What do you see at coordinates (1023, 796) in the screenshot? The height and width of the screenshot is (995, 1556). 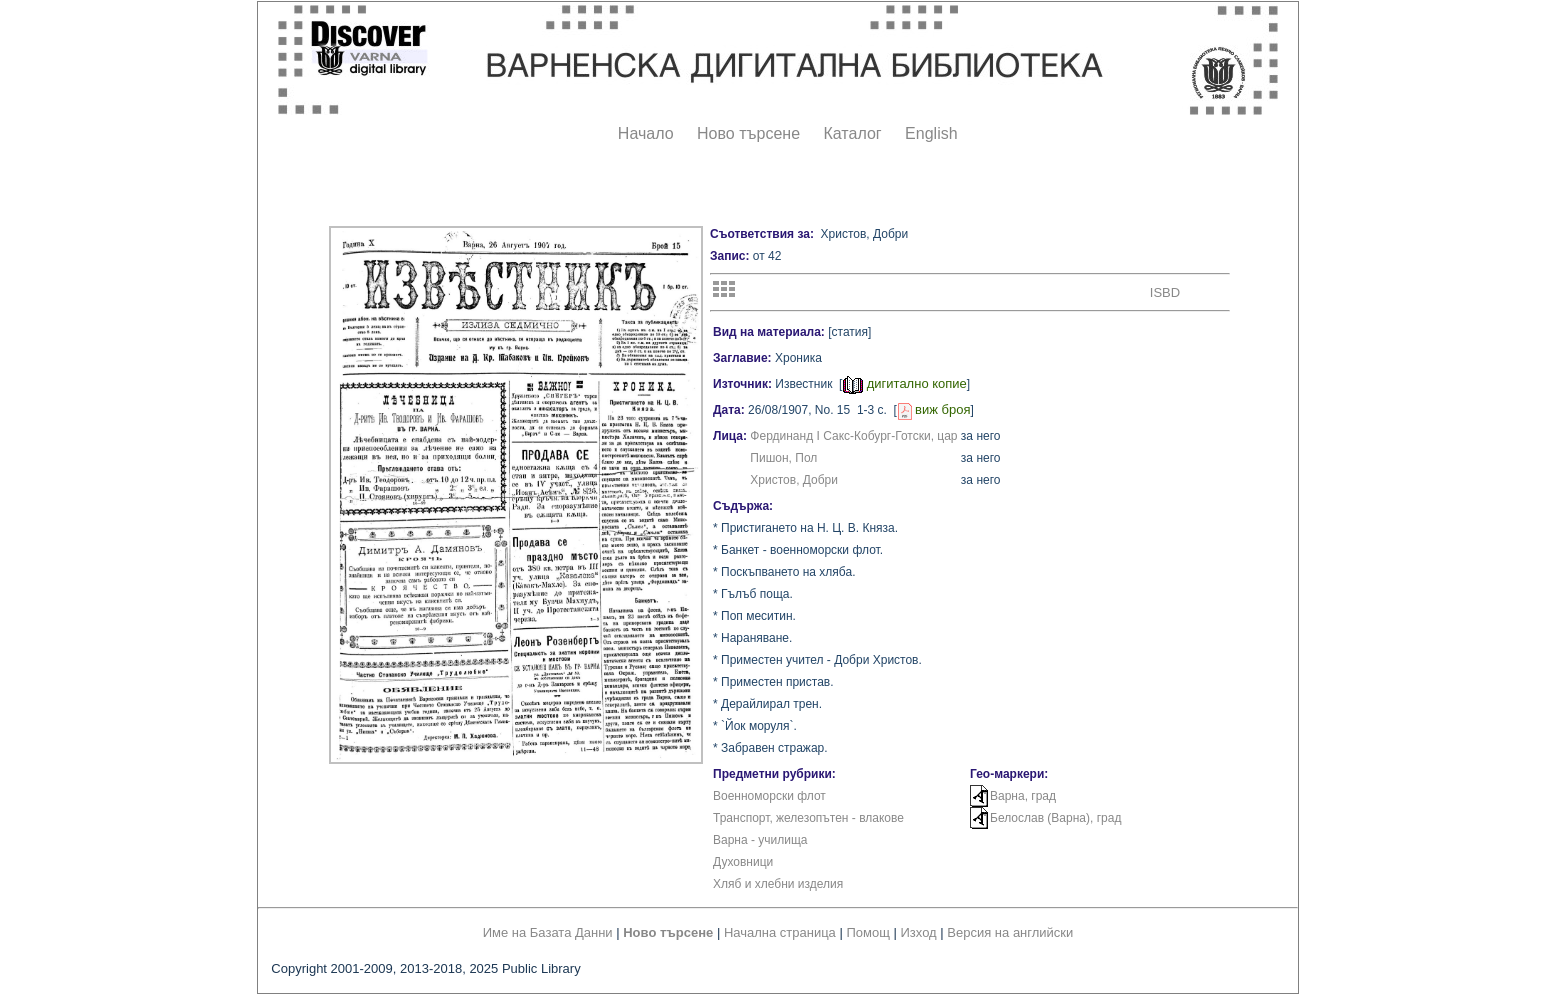 I see `Варна, град` at bounding box center [1023, 796].